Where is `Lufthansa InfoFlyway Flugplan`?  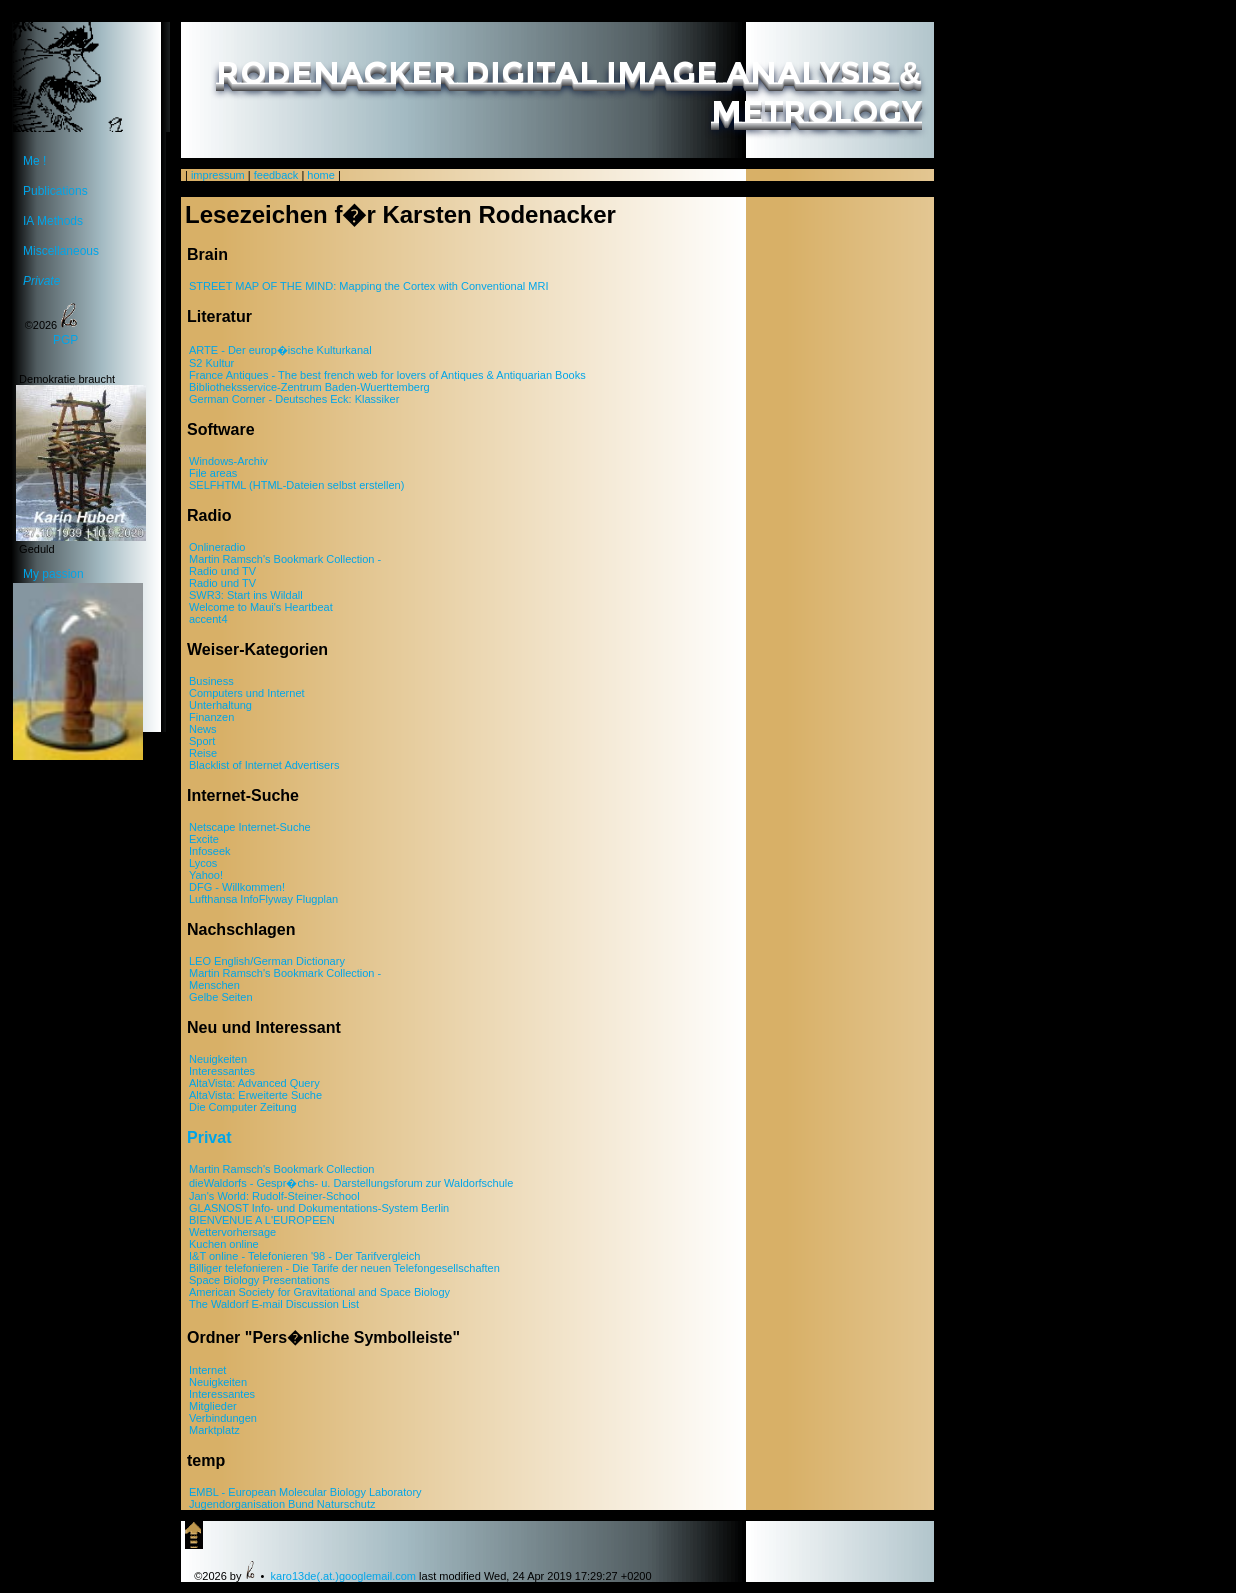
Lufthansa InfoFlyway Flugplan is located at coordinates (263, 899).